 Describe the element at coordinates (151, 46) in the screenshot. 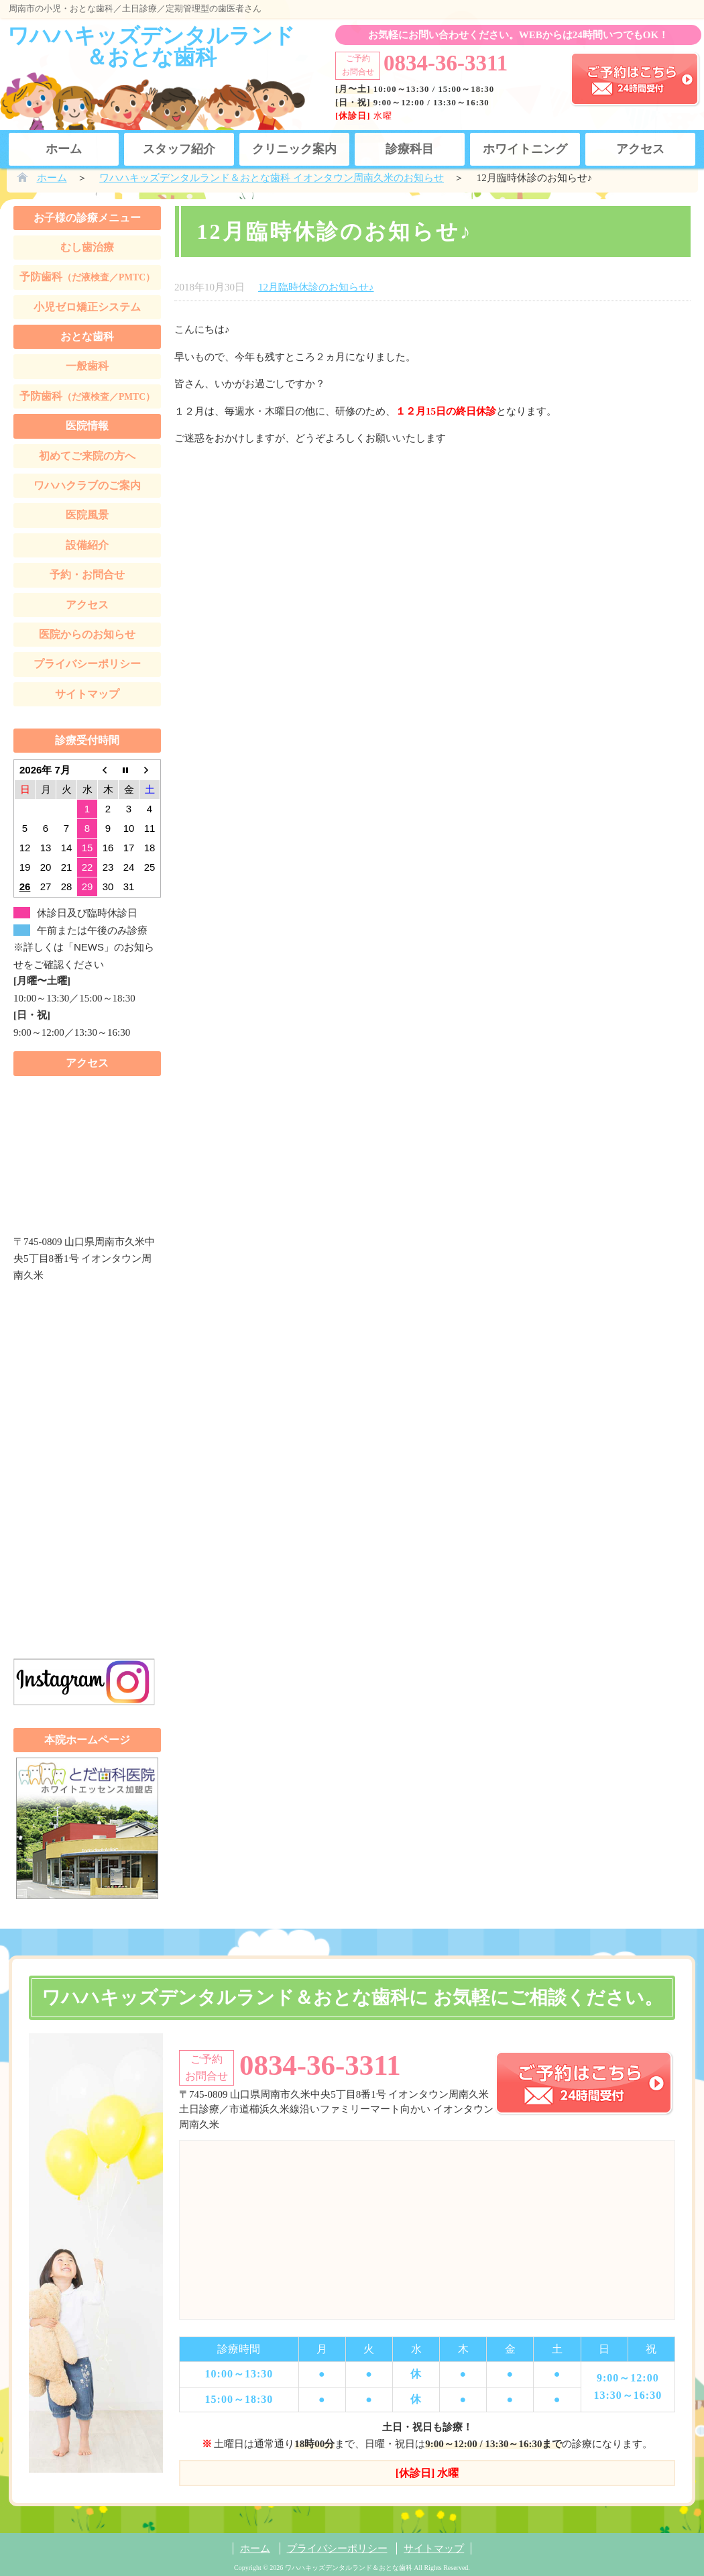

I see `ワハハキッズデンタルランド＆おとな歯科` at that location.